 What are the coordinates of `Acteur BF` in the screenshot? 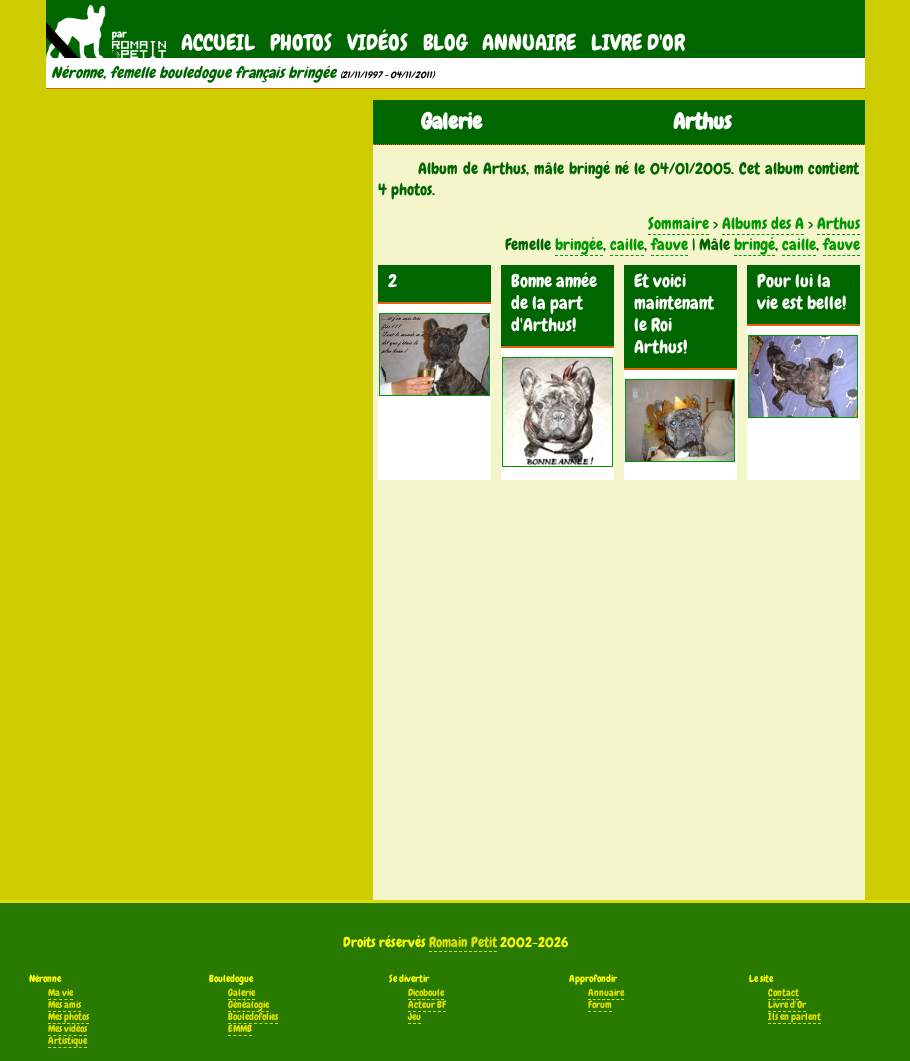 It's located at (427, 1005).